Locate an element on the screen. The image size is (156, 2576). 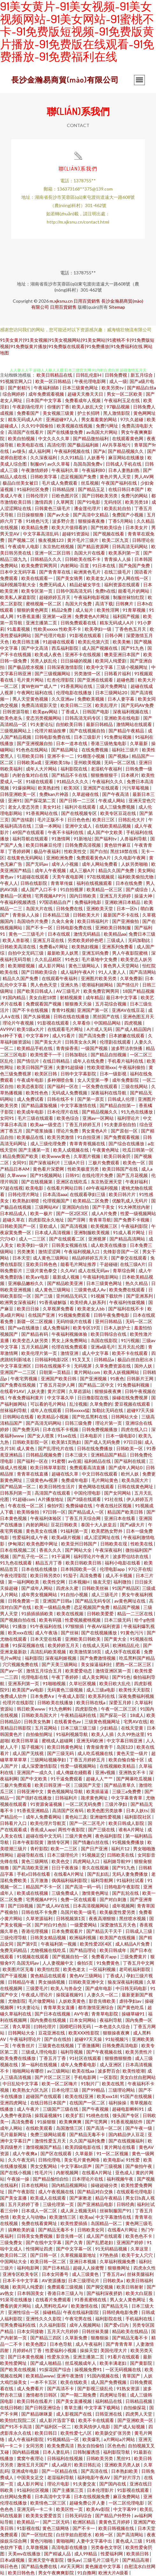
激情涩涩网 is located at coordinates (49, 1251).